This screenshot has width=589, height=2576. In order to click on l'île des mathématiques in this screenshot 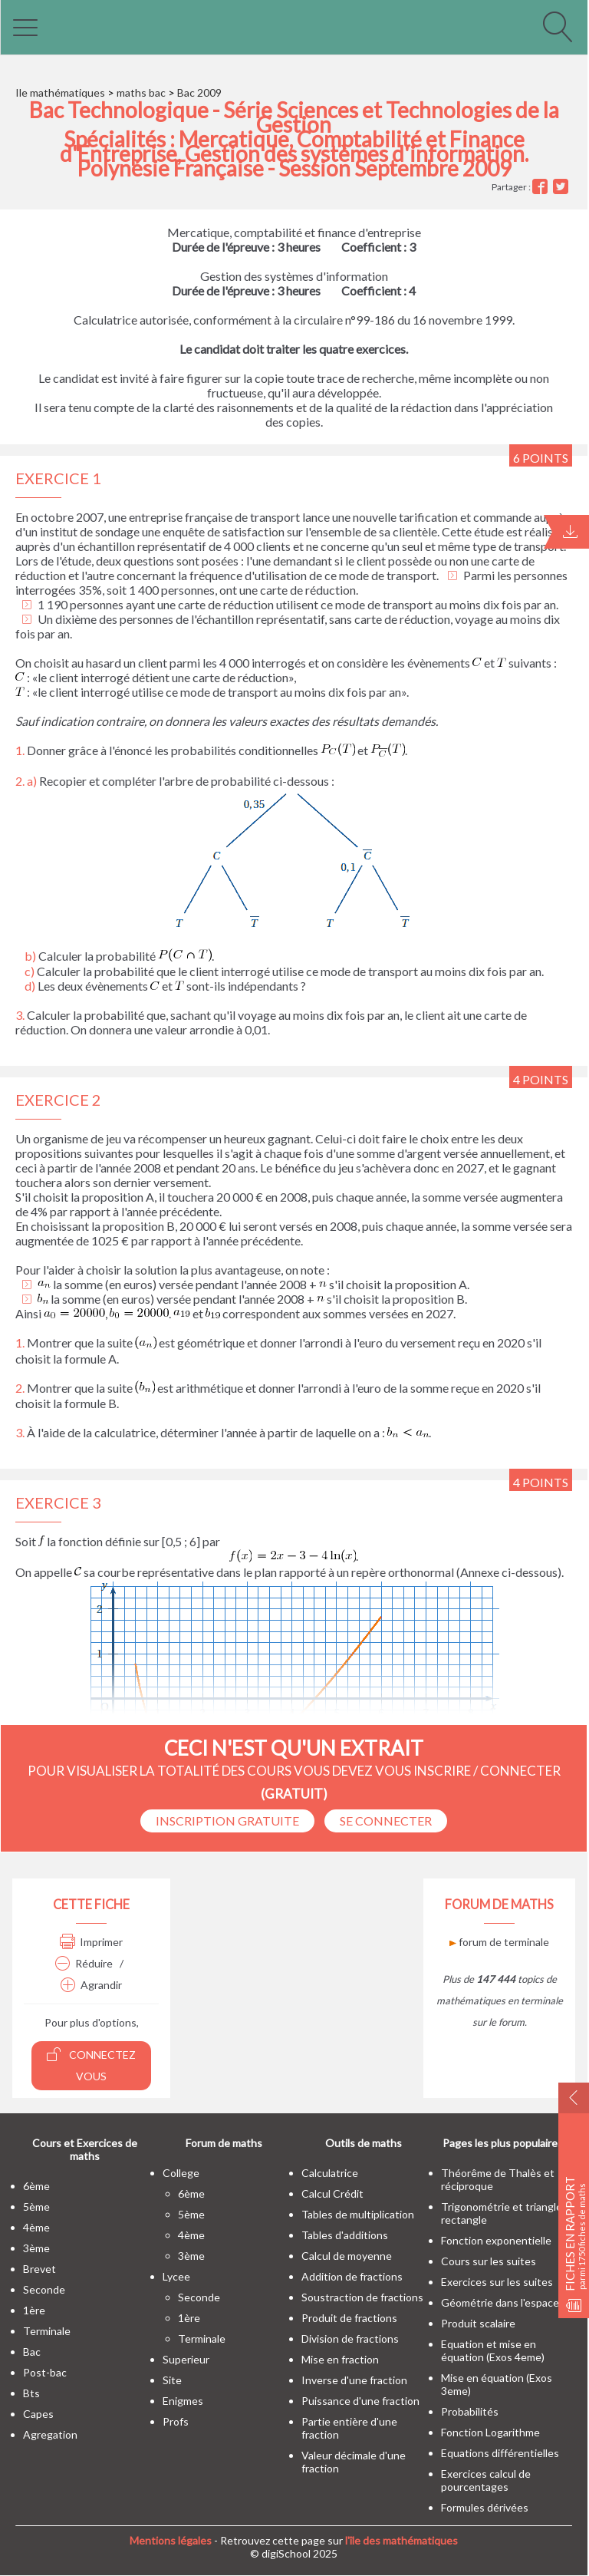, I will do `click(401, 2540)`.